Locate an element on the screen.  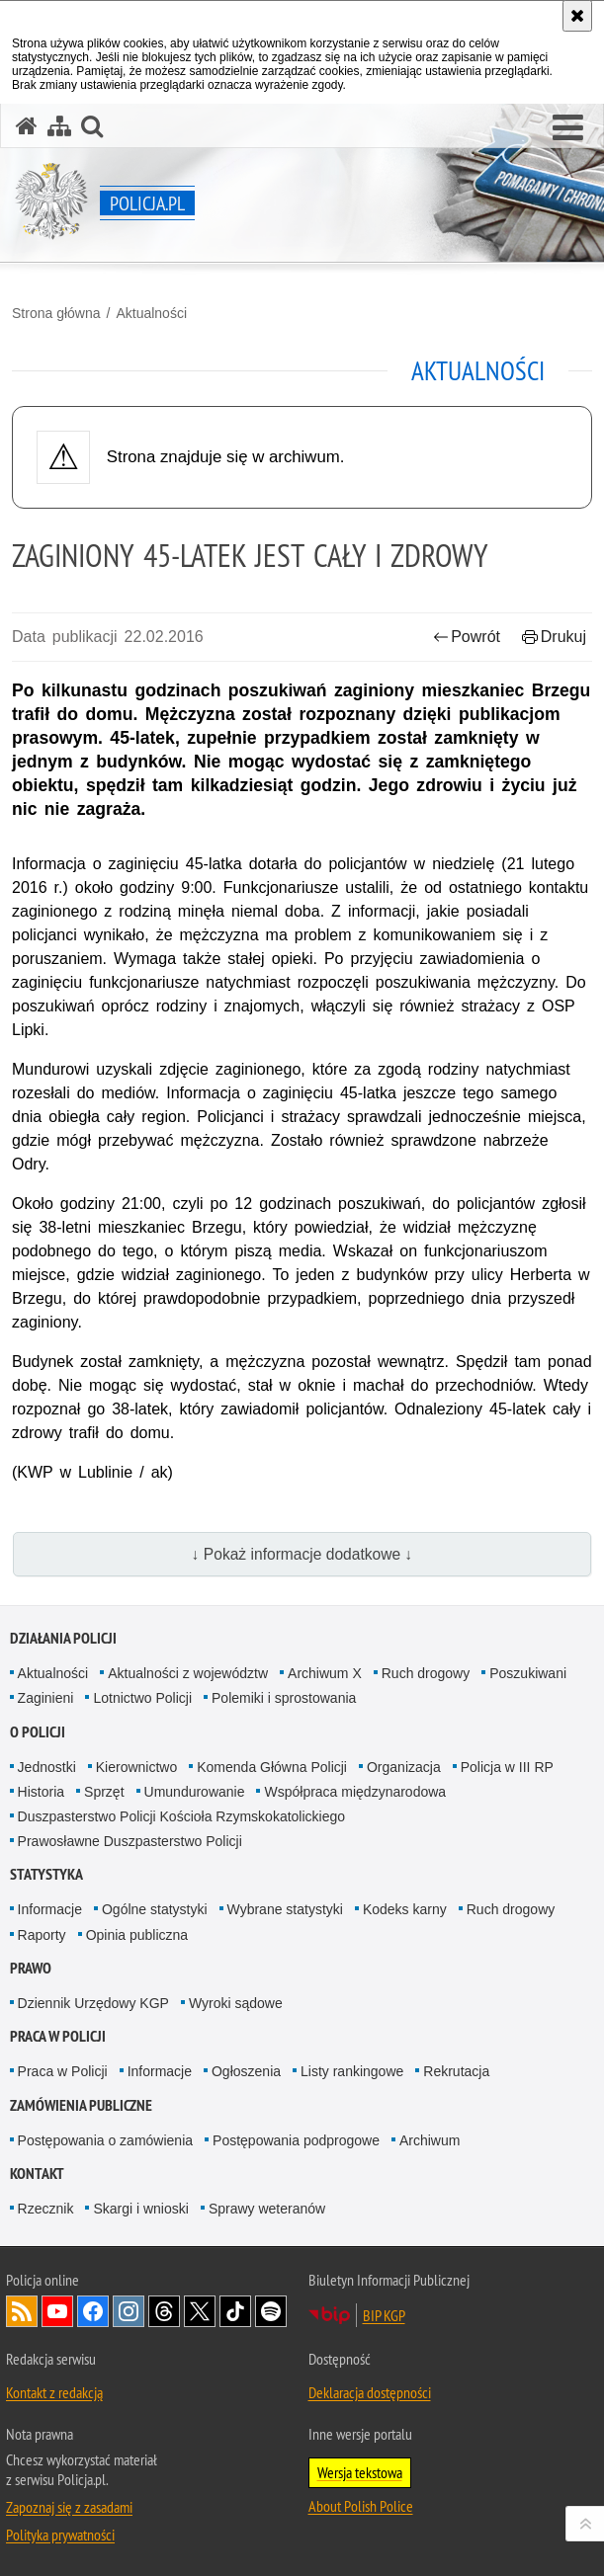
Kanał RSS is located at coordinates (22, 2311).